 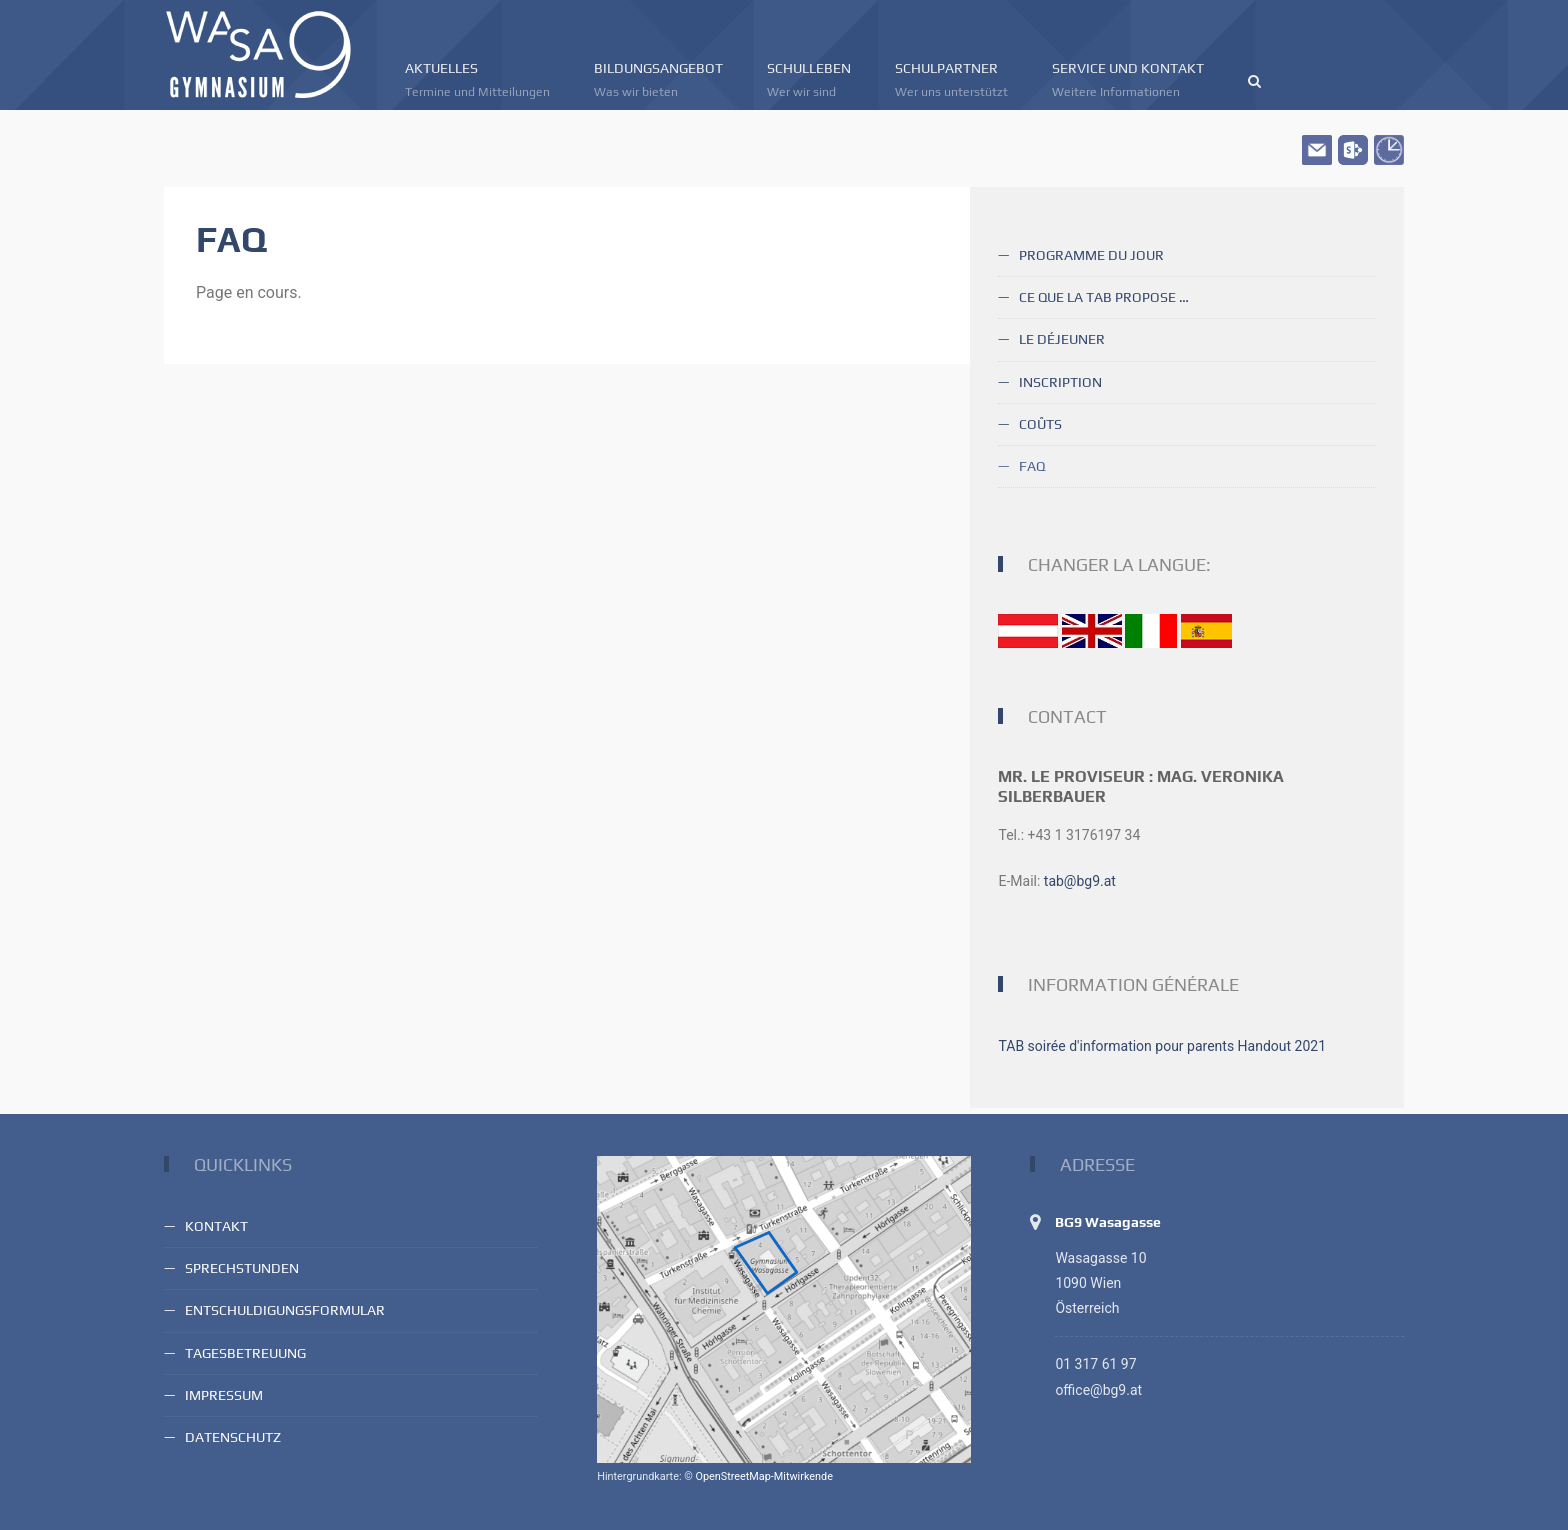 What do you see at coordinates (233, 1437) in the screenshot?
I see `Datenschutz` at bounding box center [233, 1437].